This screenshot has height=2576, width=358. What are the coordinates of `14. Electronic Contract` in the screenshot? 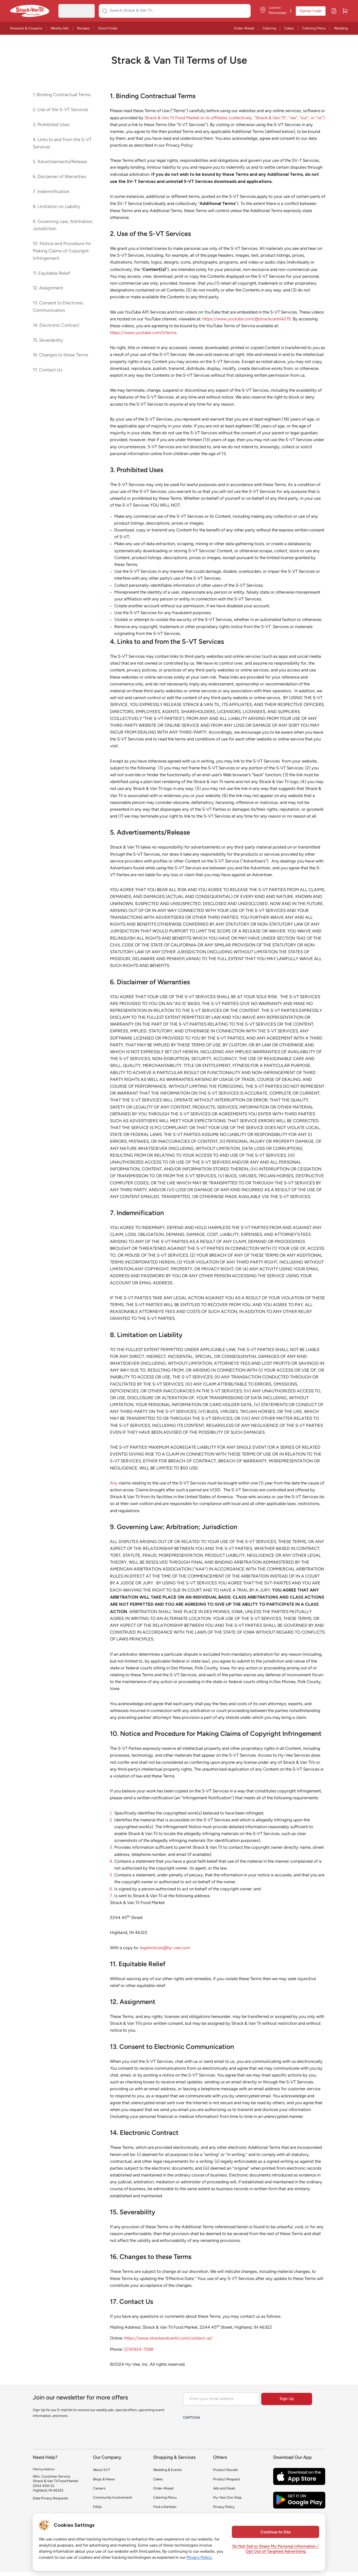 It's located at (56, 325).